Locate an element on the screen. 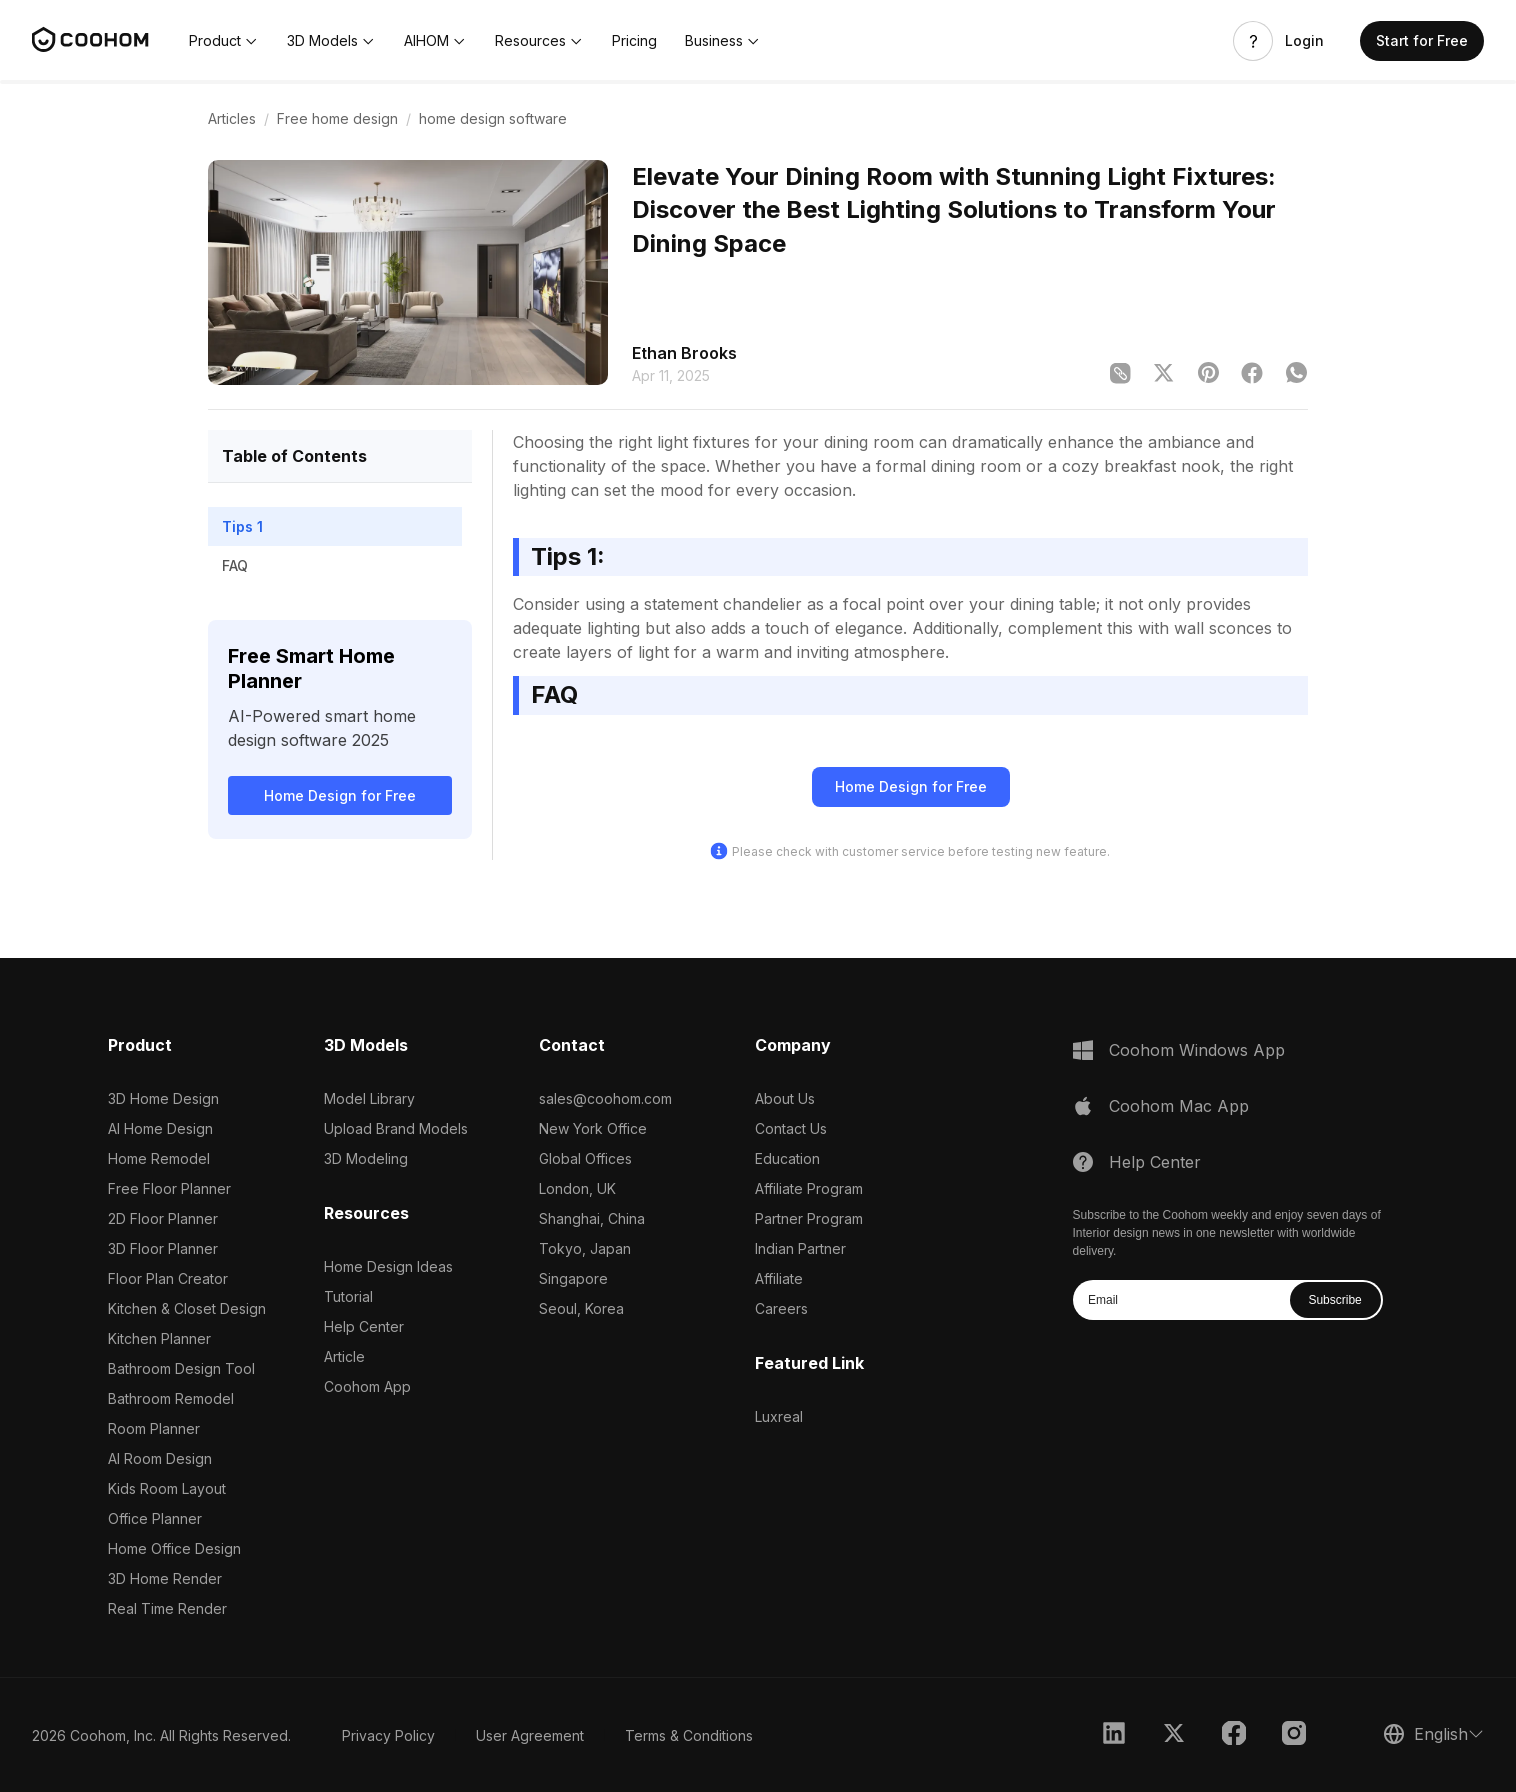 This screenshot has width=1516, height=1792. home design software is located at coordinates (493, 118).